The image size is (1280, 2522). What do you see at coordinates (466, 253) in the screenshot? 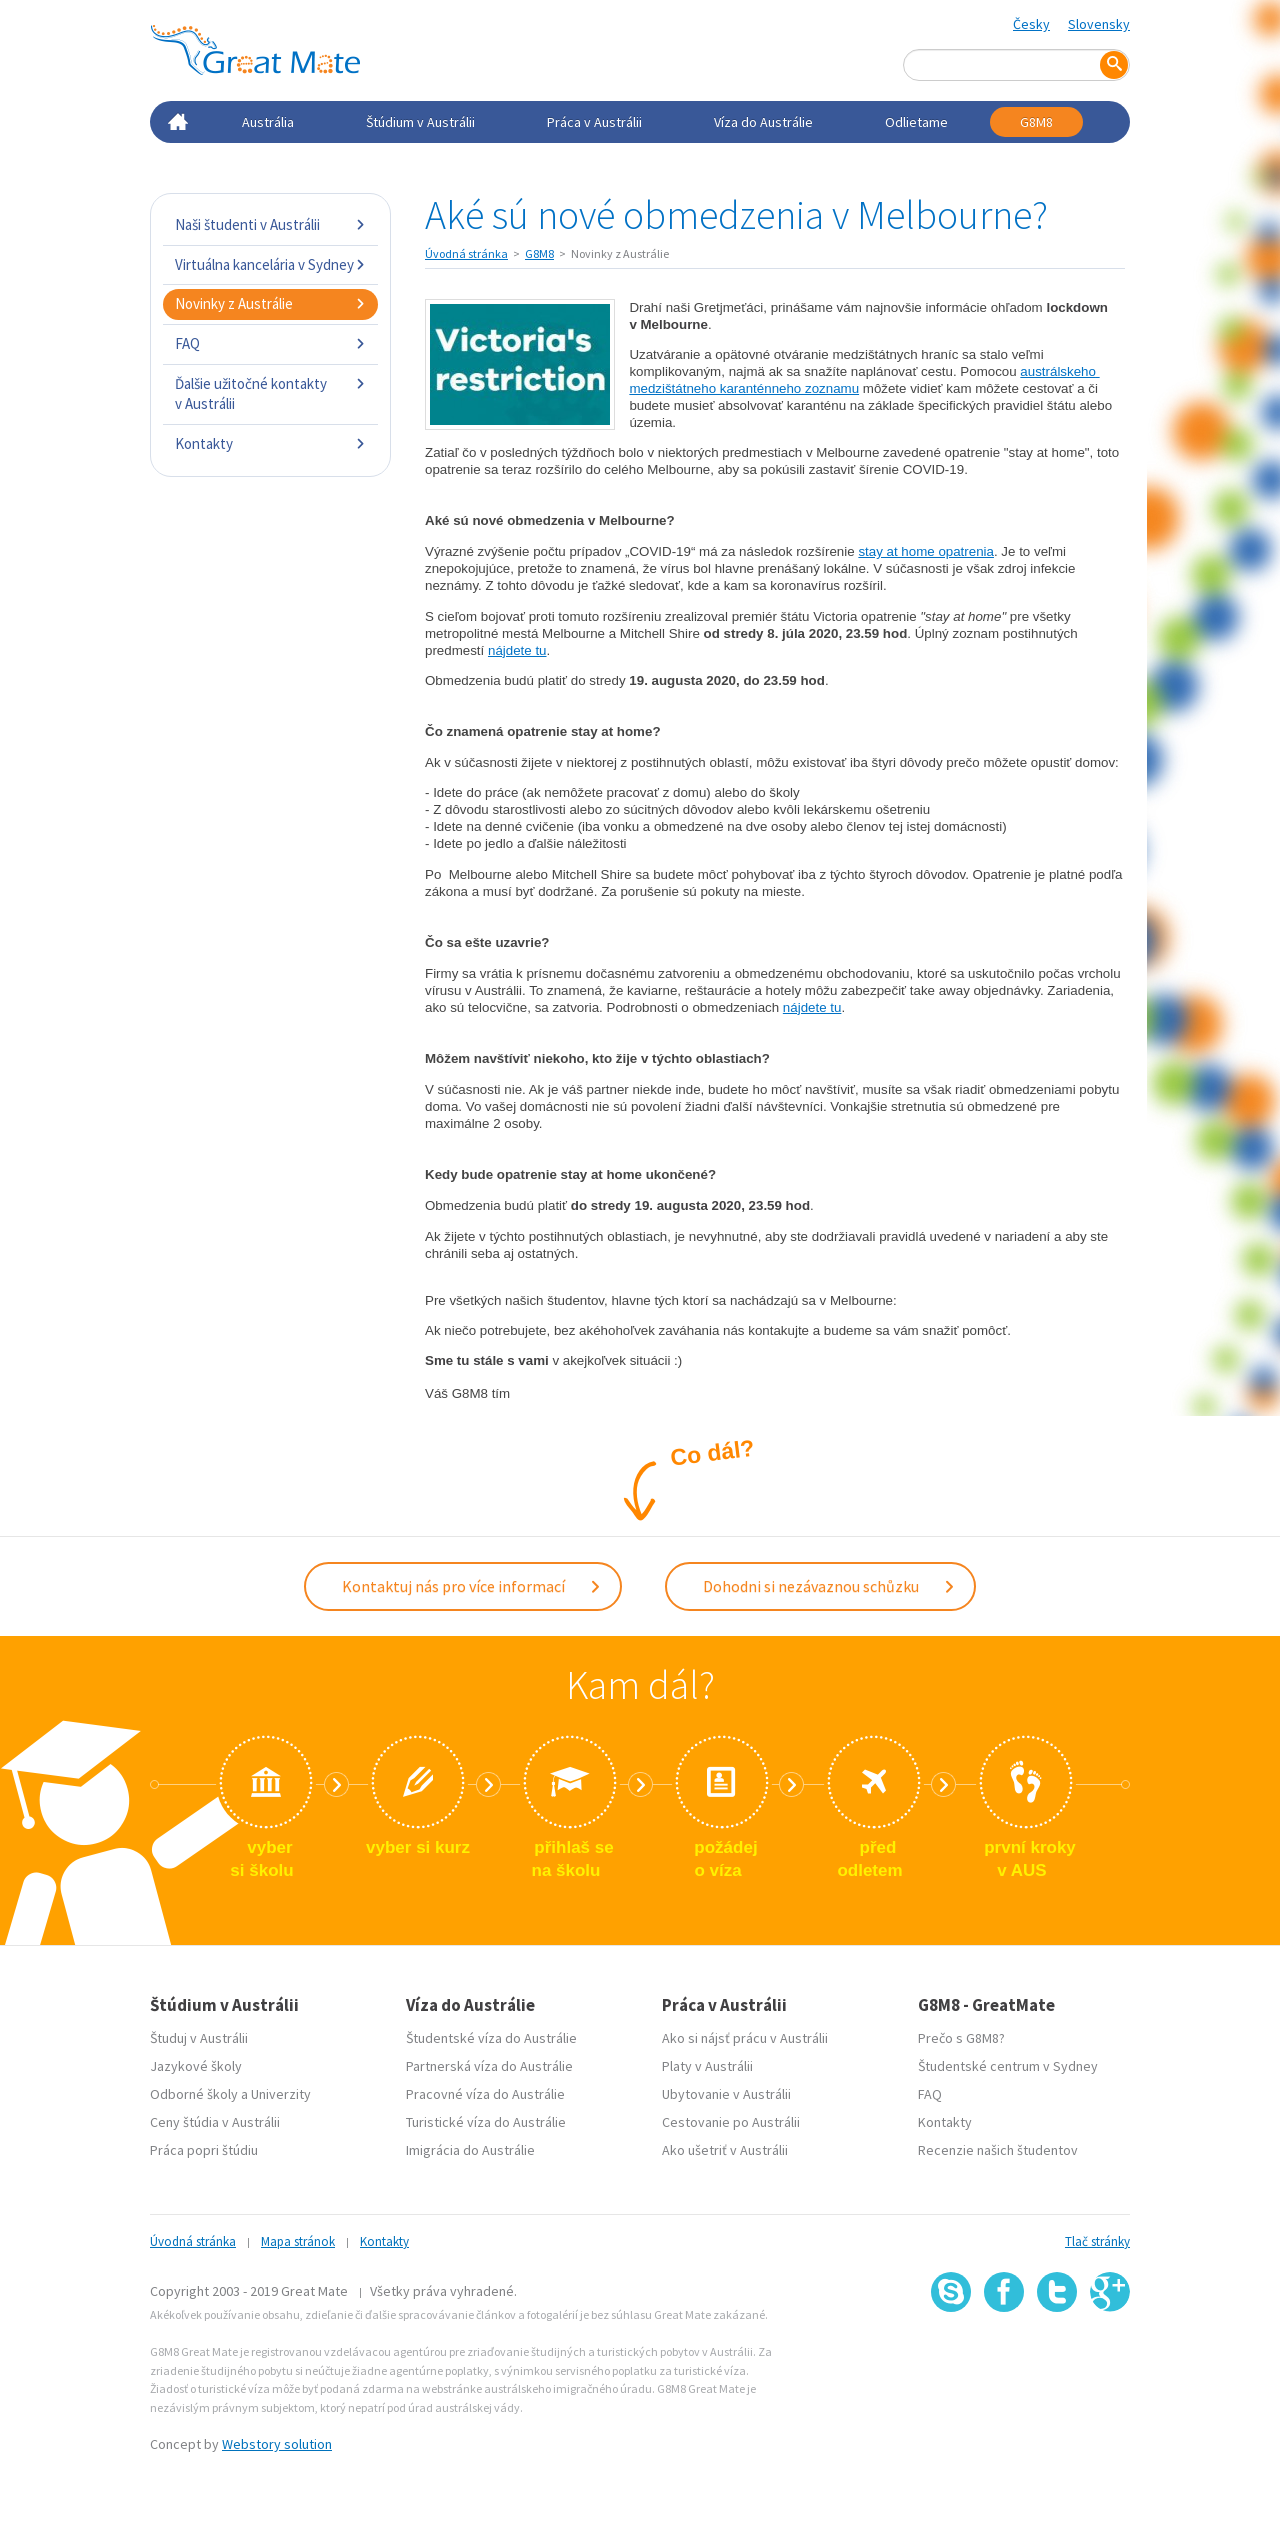
I see `Úvodná stránka` at bounding box center [466, 253].